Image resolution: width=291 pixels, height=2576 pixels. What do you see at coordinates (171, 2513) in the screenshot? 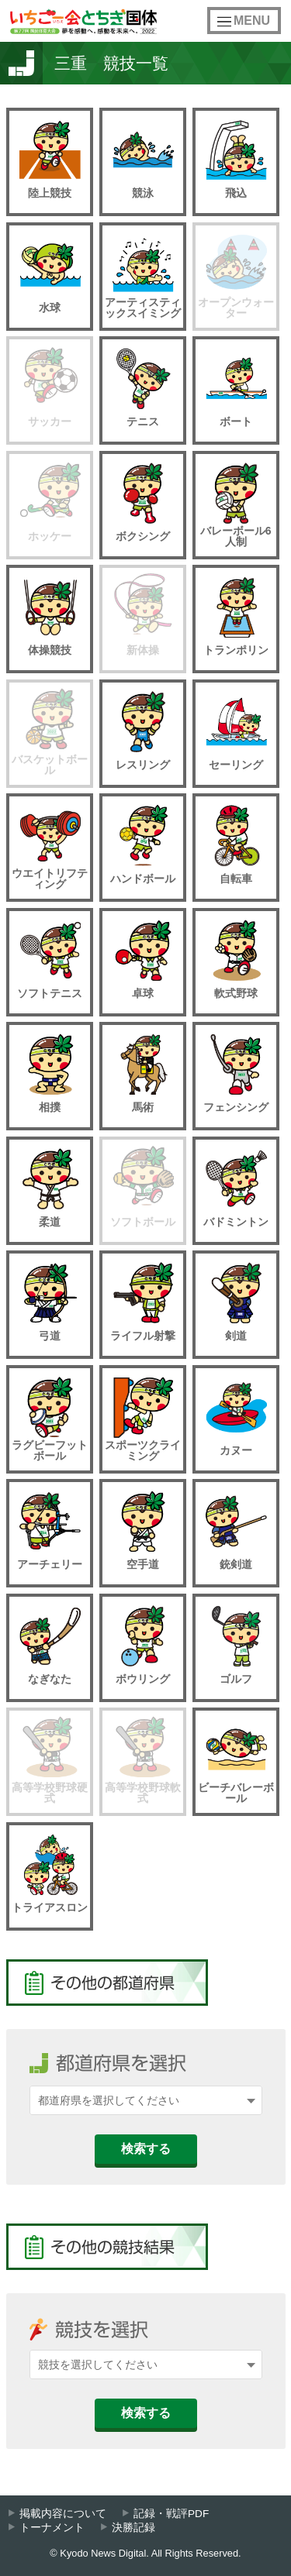
I see `記録・戦評PDF` at bounding box center [171, 2513].